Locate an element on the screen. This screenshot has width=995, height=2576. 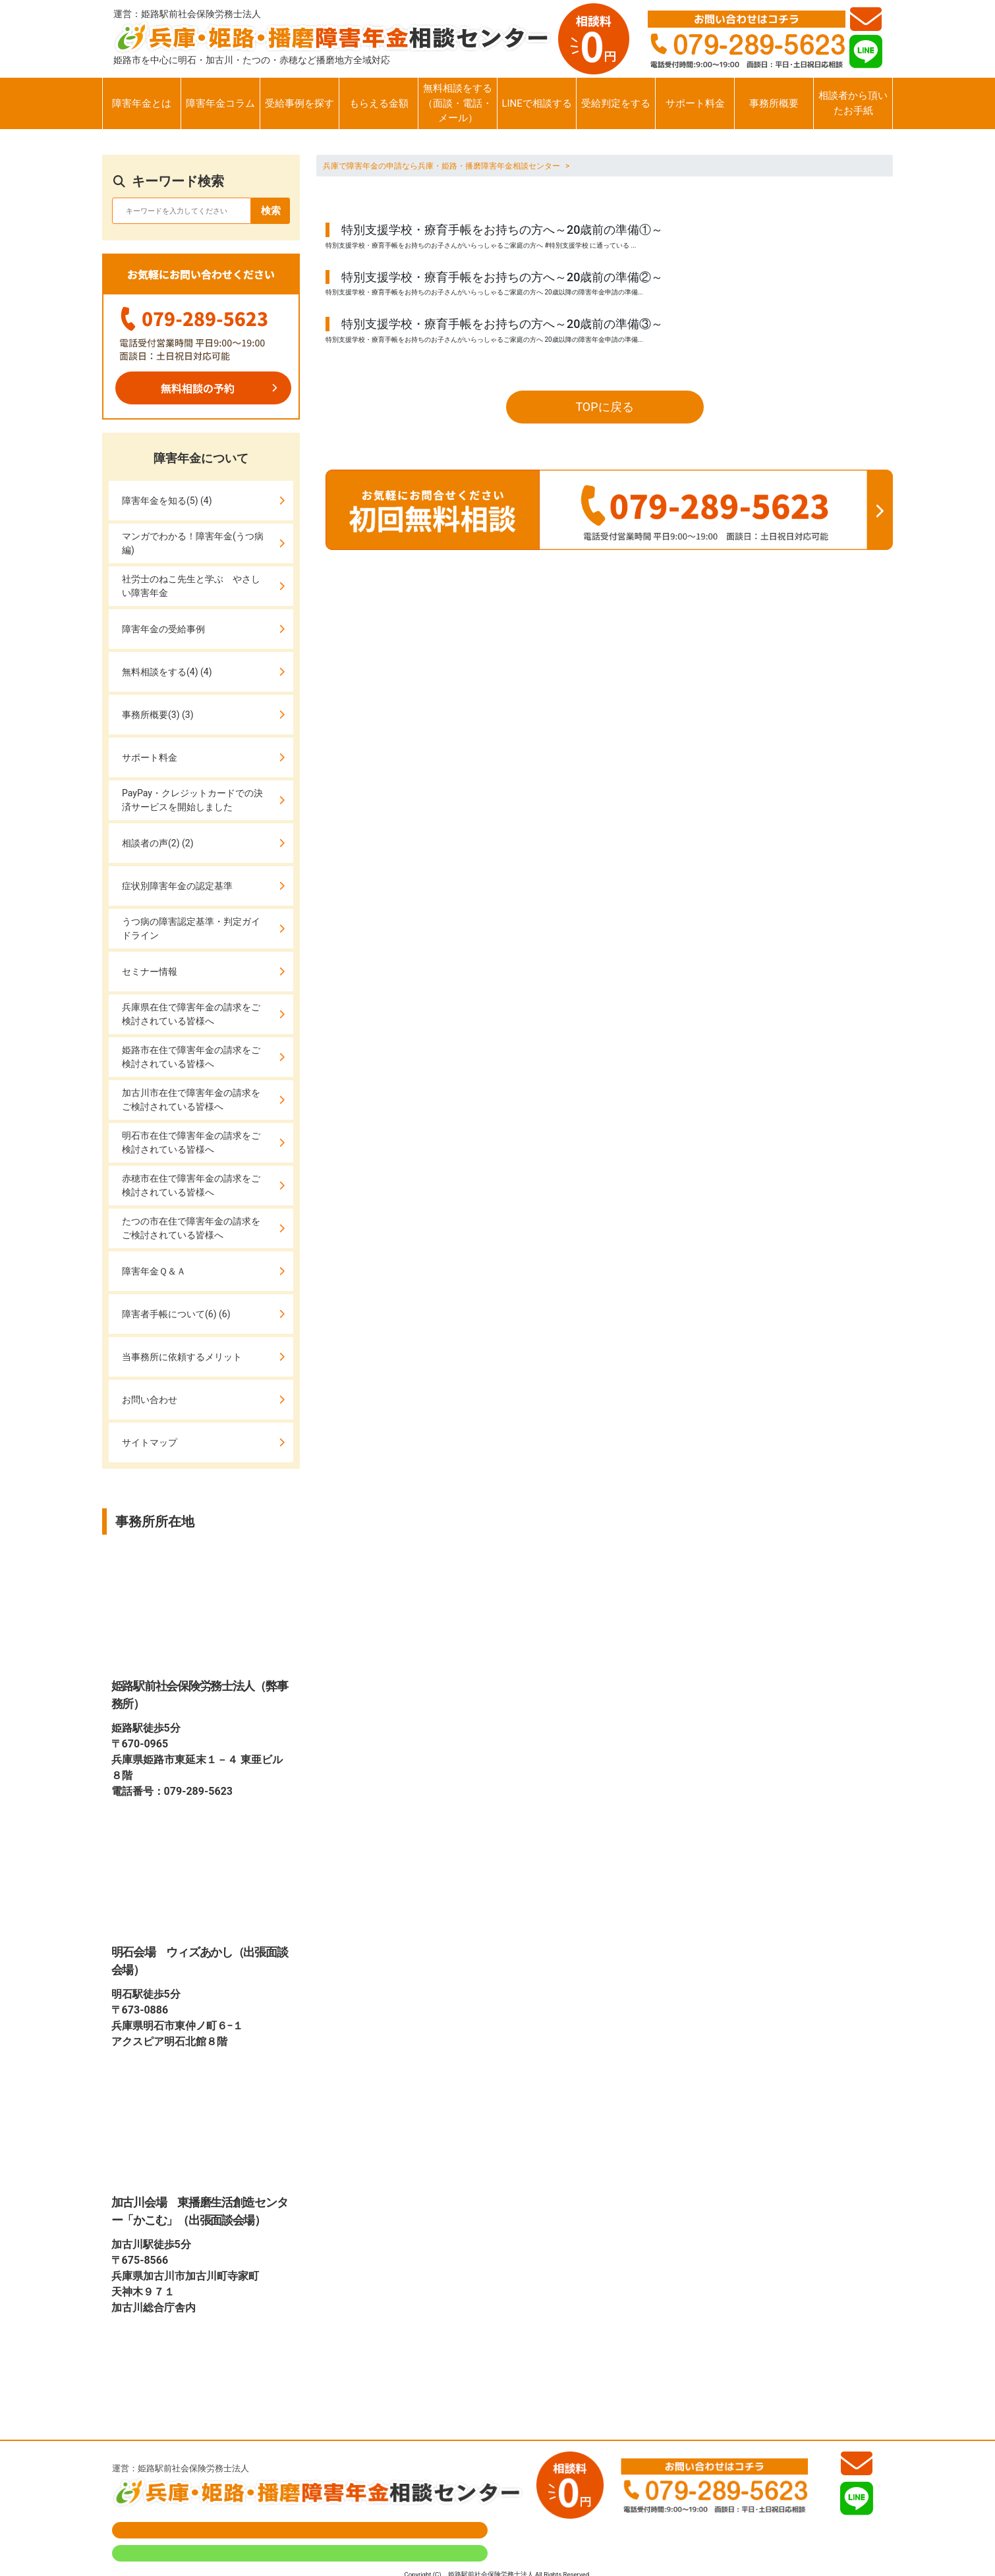
障害年金とは is located at coordinates (141, 103).